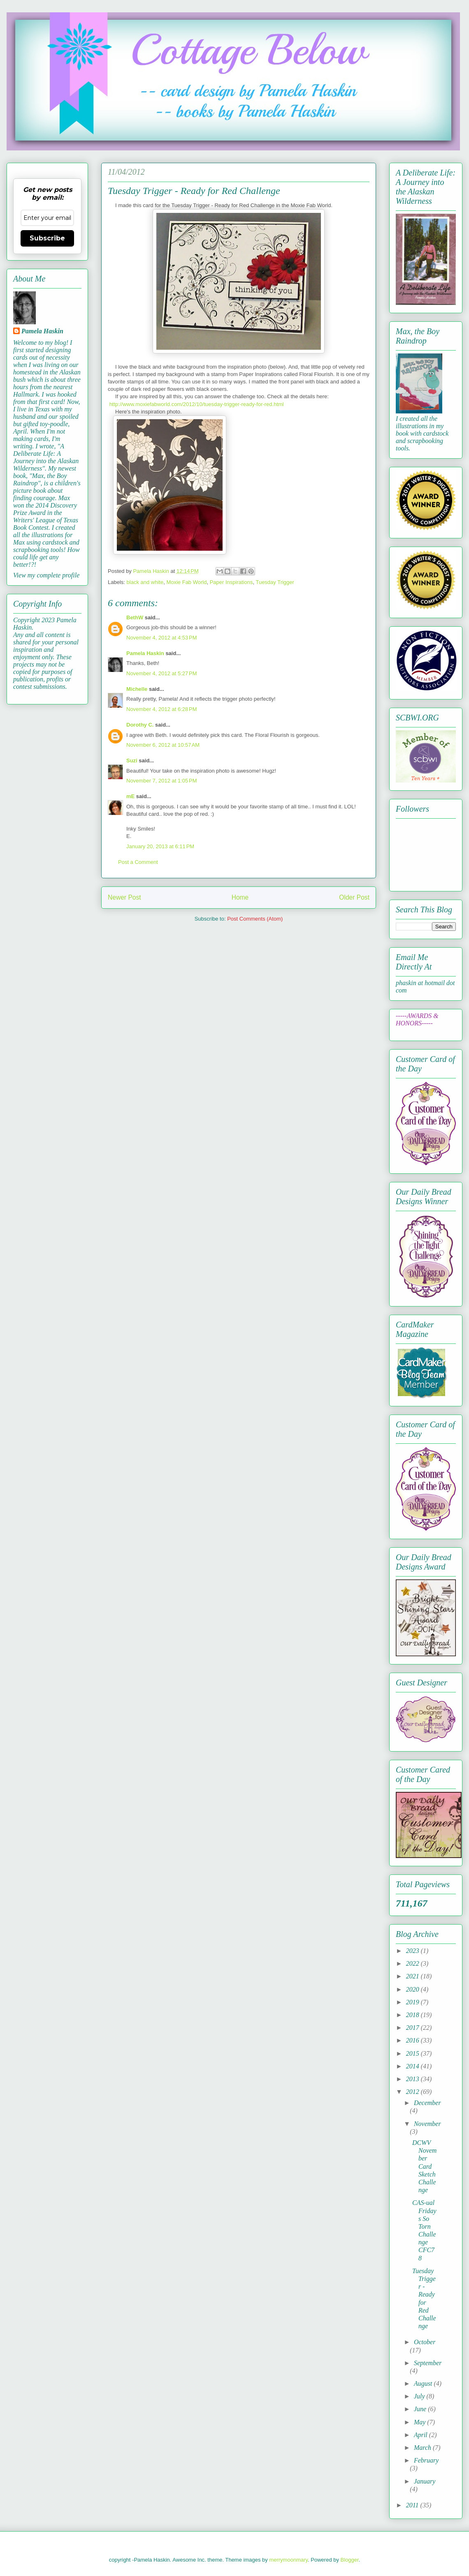 The height and width of the screenshot is (2576, 469). What do you see at coordinates (421, 2408) in the screenshot?
I see `June` at bounding box center [421, 2408].